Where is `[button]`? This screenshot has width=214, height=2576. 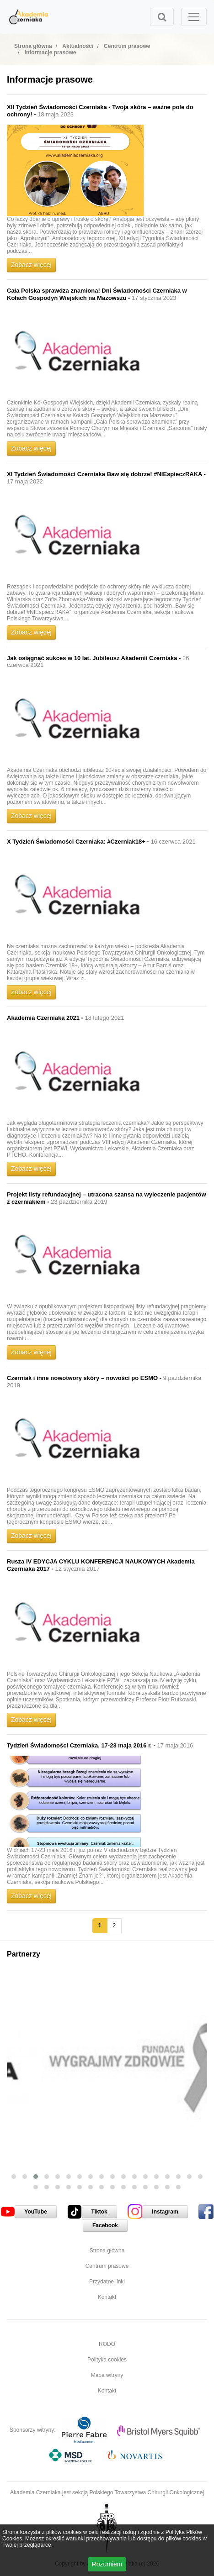
[button] is located at coordinates (13, 2176).